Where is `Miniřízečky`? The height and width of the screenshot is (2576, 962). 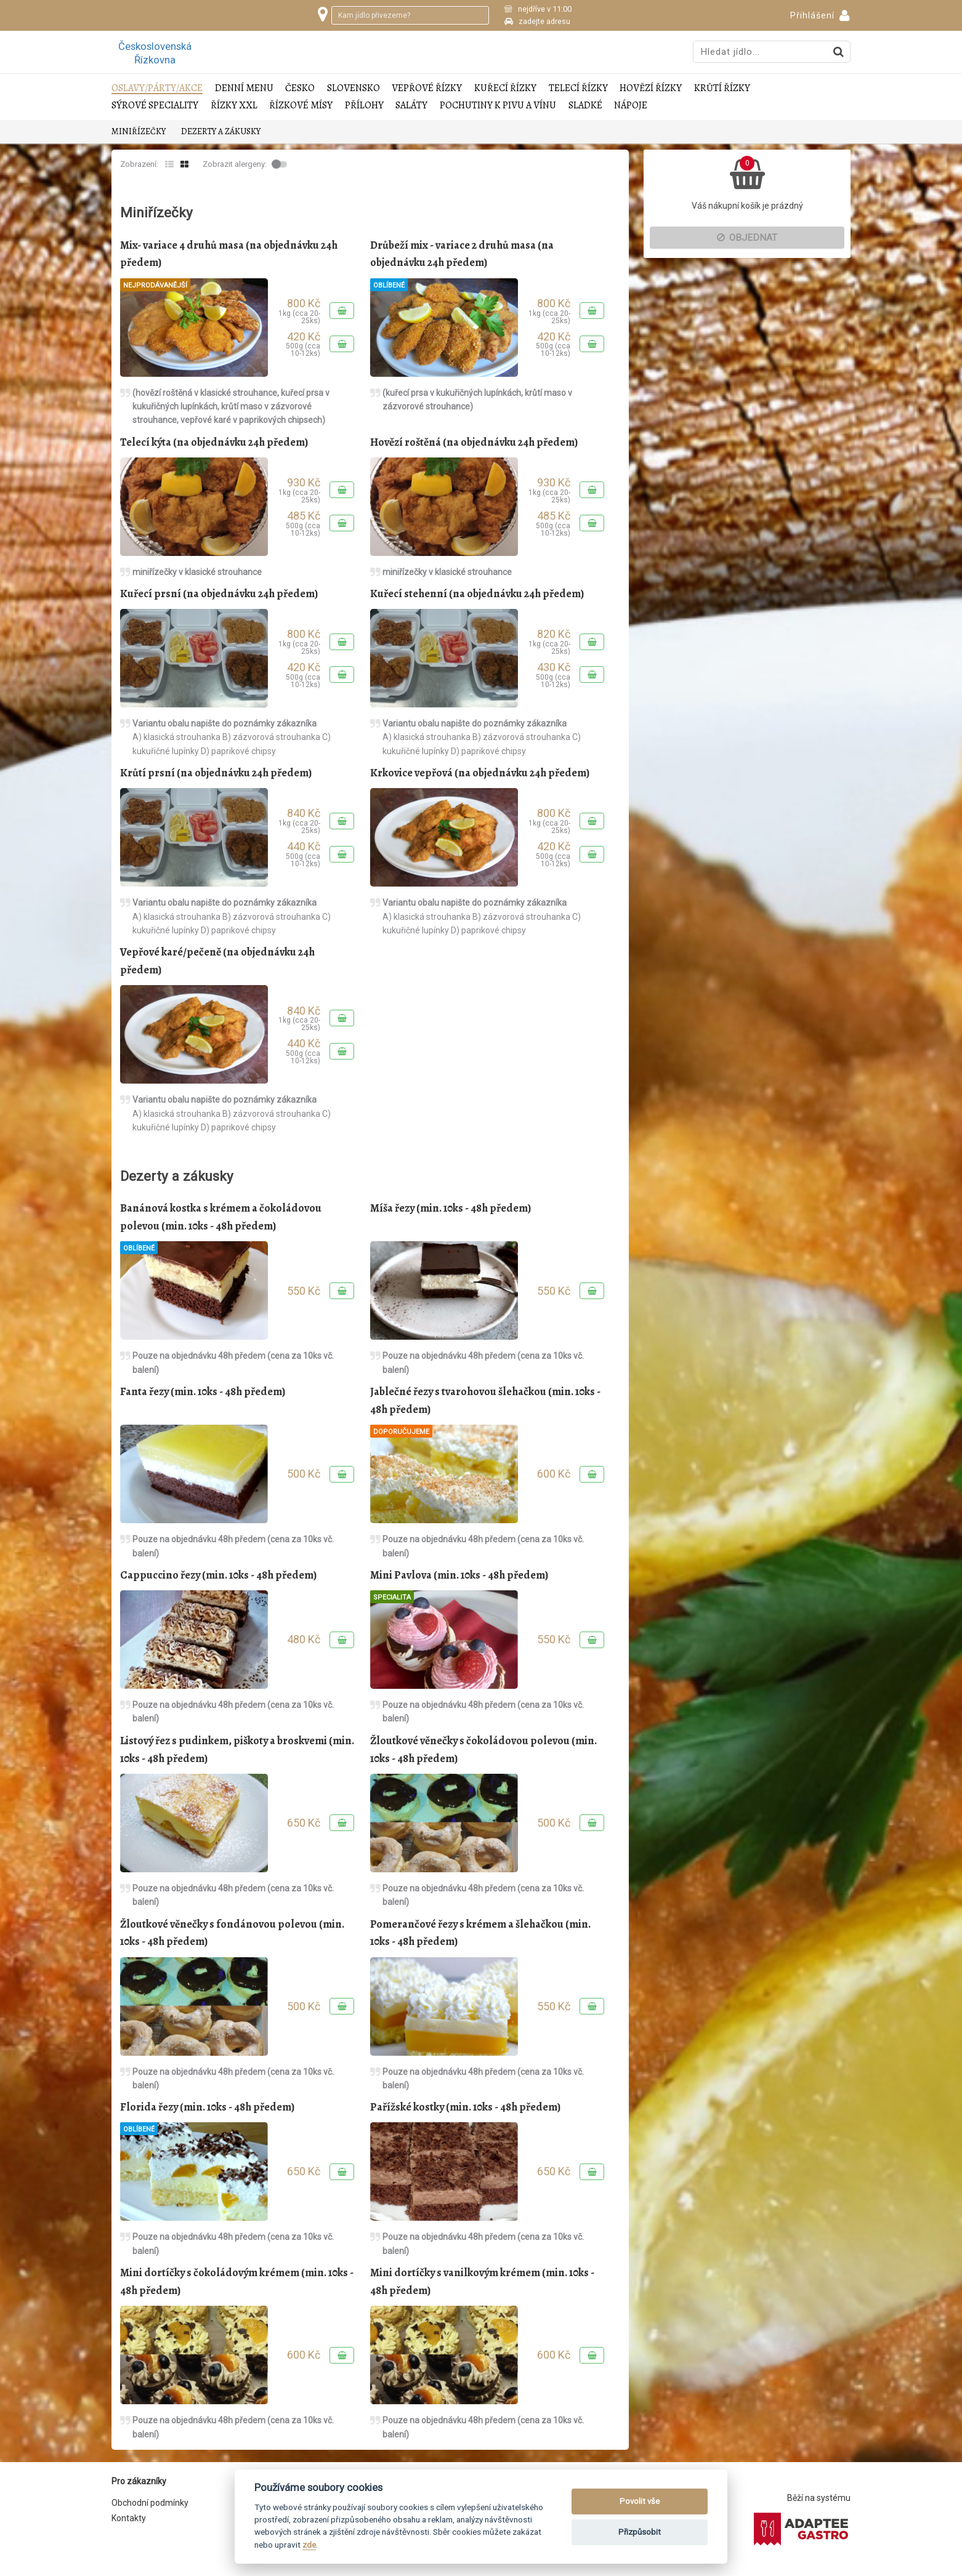 Miniřízečky is located at coordinates (138, 131).